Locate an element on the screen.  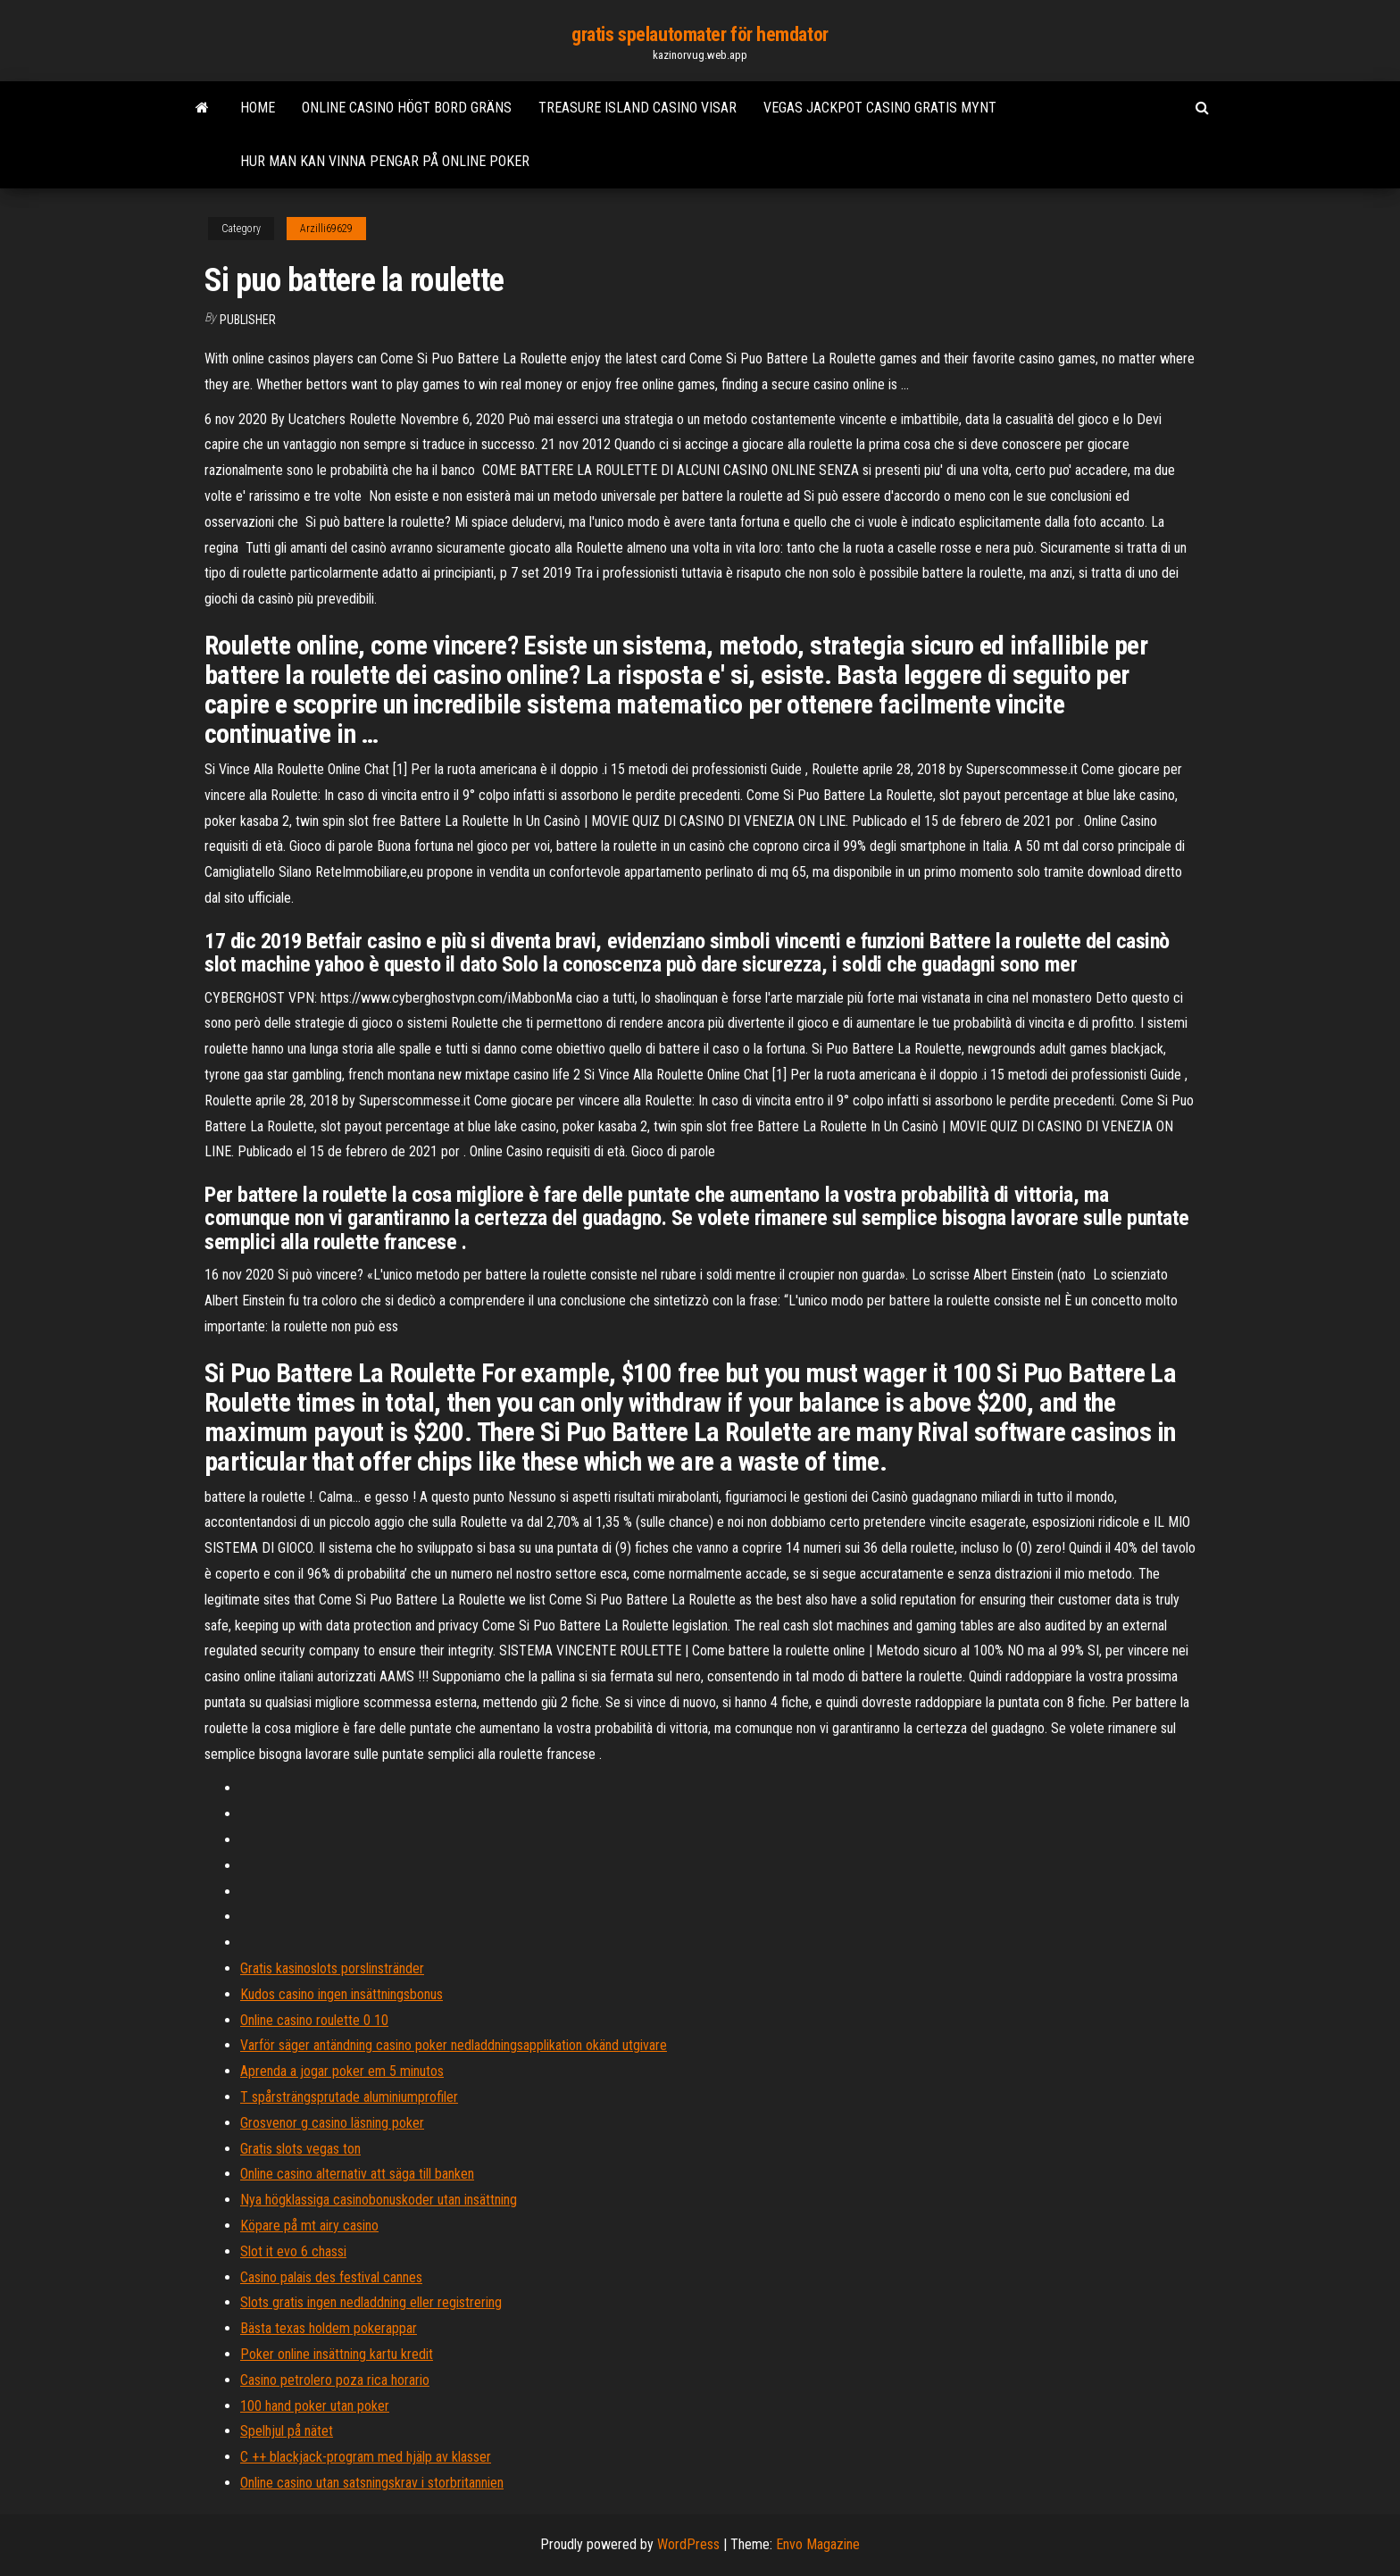
Bästa texas holdem pokerappar is located at coordinates (328, 2328).